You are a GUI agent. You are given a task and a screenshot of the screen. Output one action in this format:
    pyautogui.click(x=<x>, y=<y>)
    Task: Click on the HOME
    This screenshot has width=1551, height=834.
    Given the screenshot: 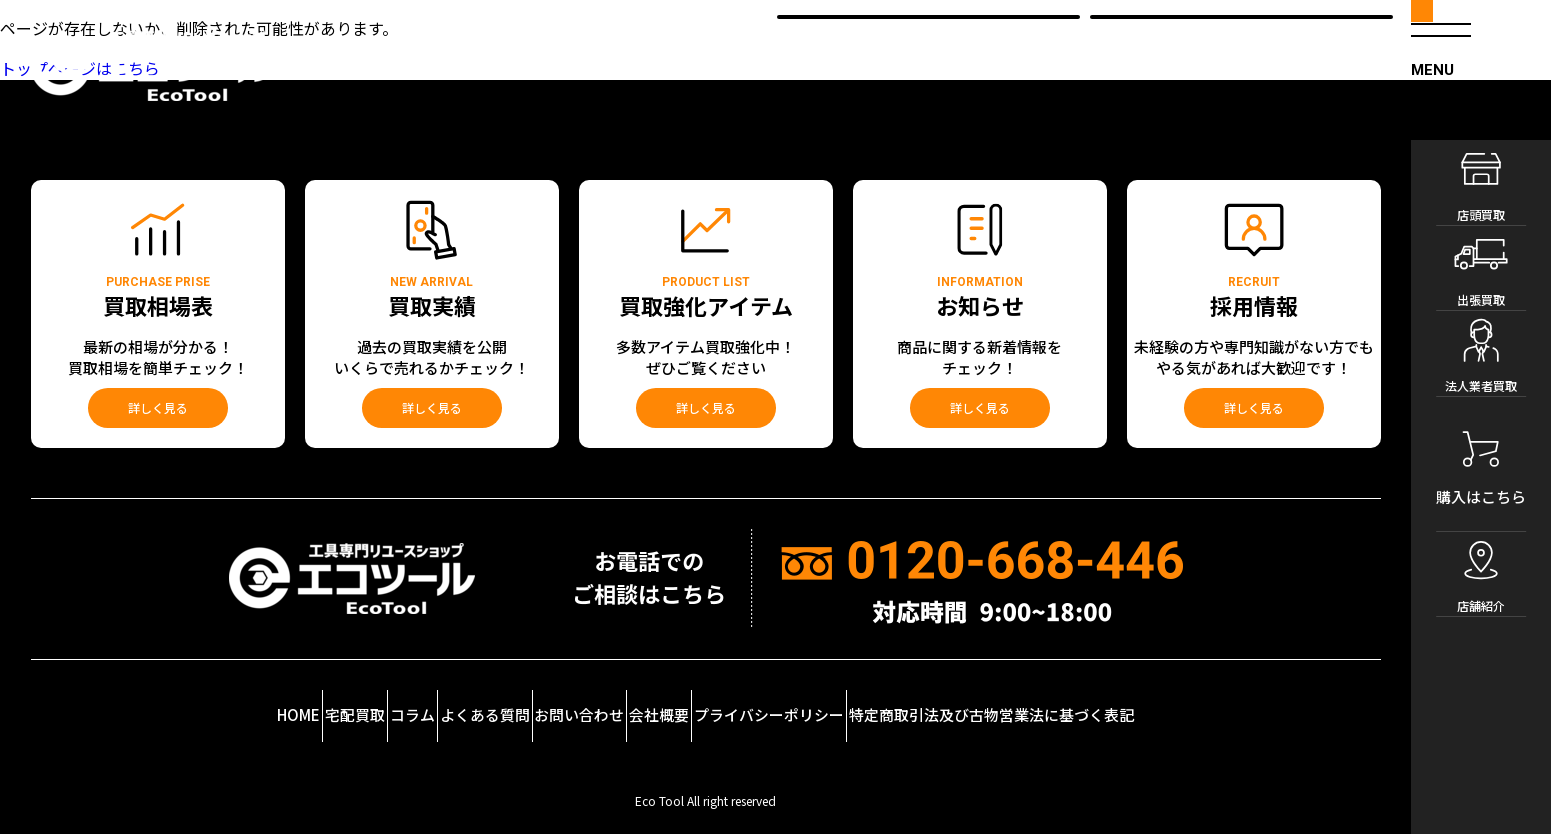 What is the action you would take?
    pyautogui.click(x=142, y=698)
    